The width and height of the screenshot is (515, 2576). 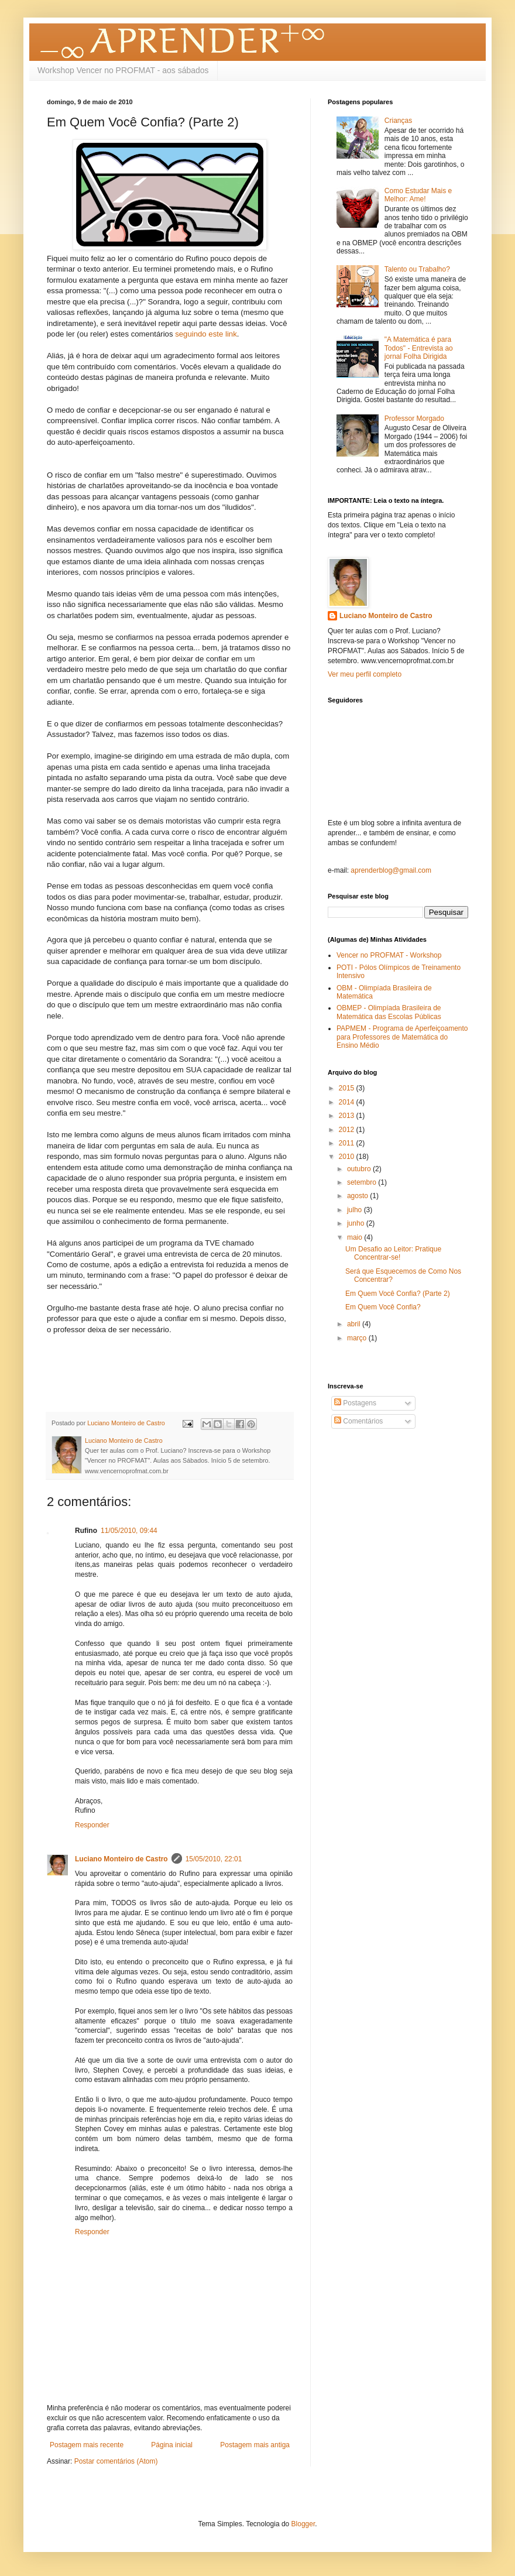 What do you see at coordinates (358, 1196) in the screenshot?
I see `agosto` at bounding box center [358, 1196].